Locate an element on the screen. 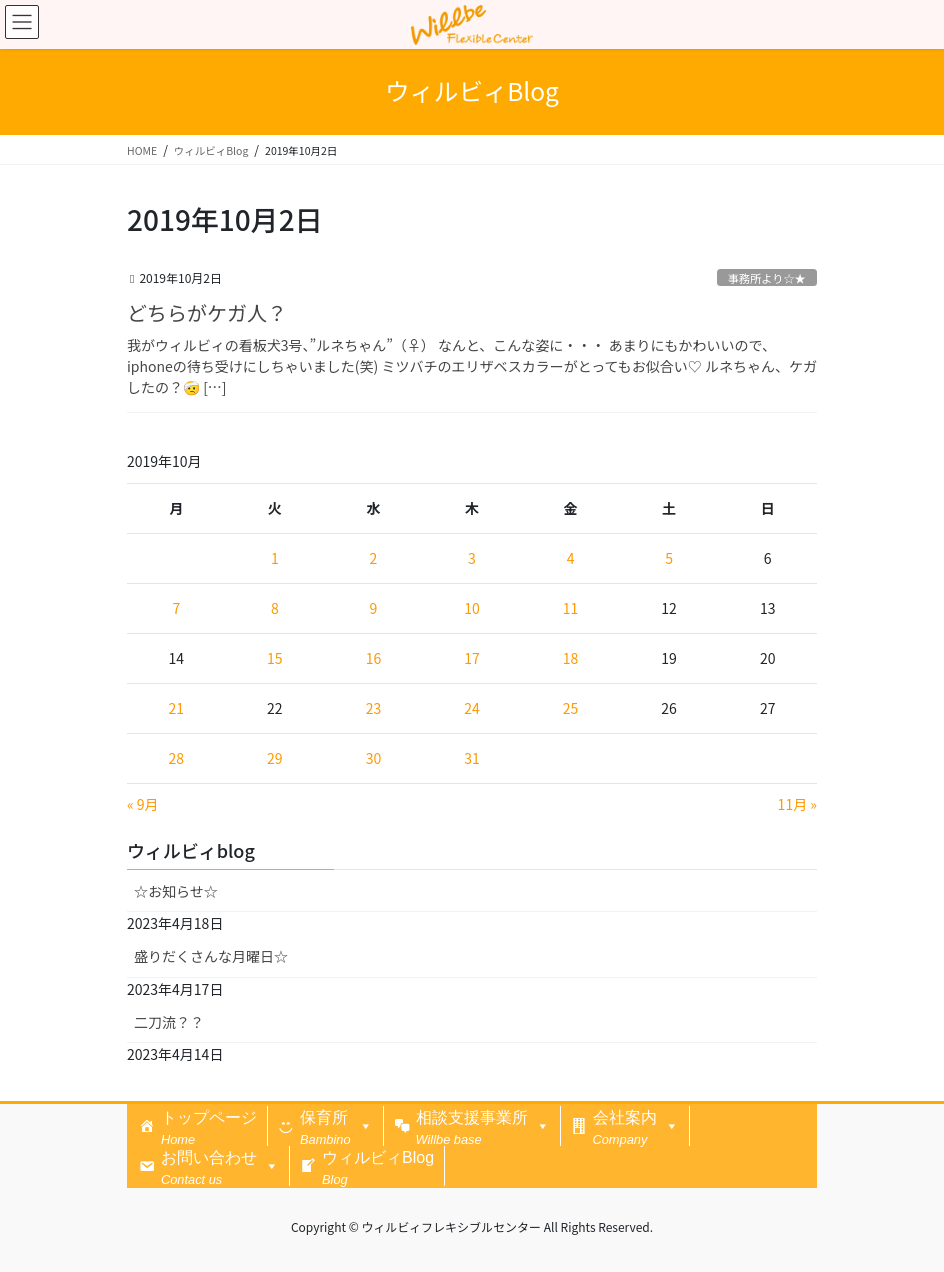  23 [2019年10月23日 に投稿を公開] is located at coordinates (374, 708).